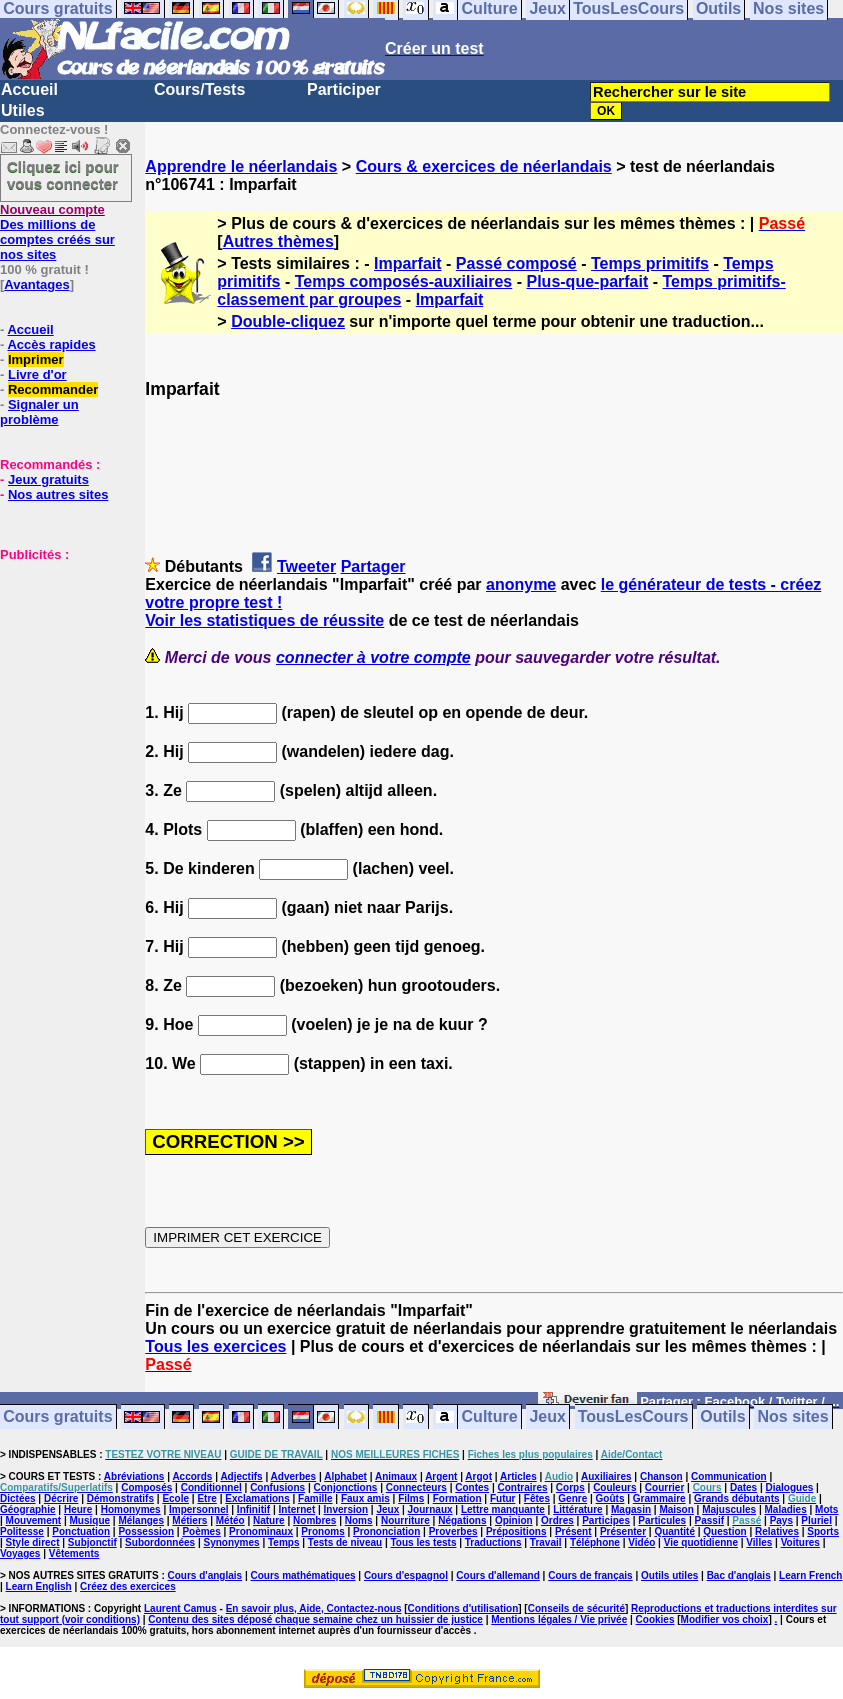  I want to click on Formation, so click(457, 1498).